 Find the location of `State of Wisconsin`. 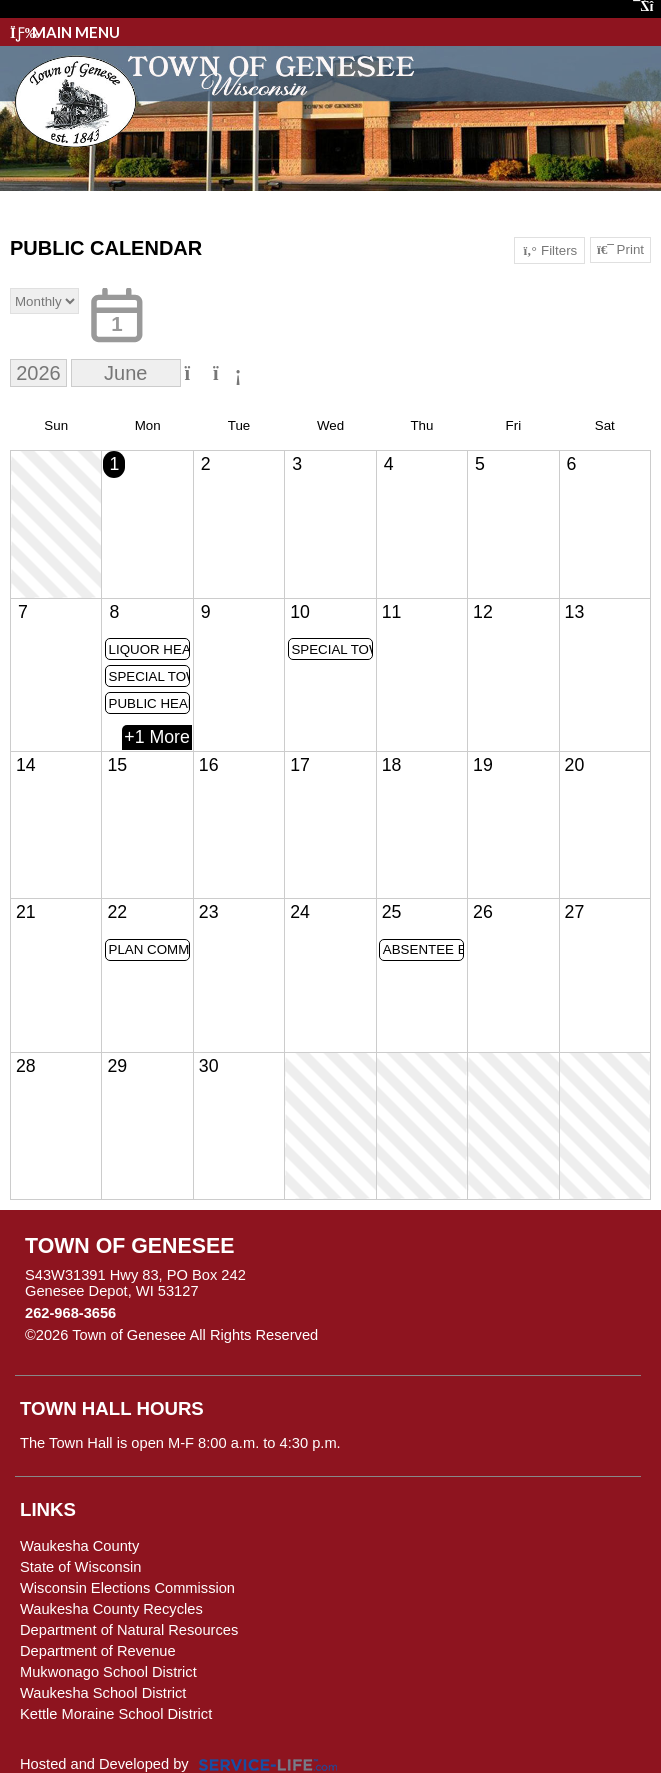

State of Wisconsin is located at coordinates (80, 1567).